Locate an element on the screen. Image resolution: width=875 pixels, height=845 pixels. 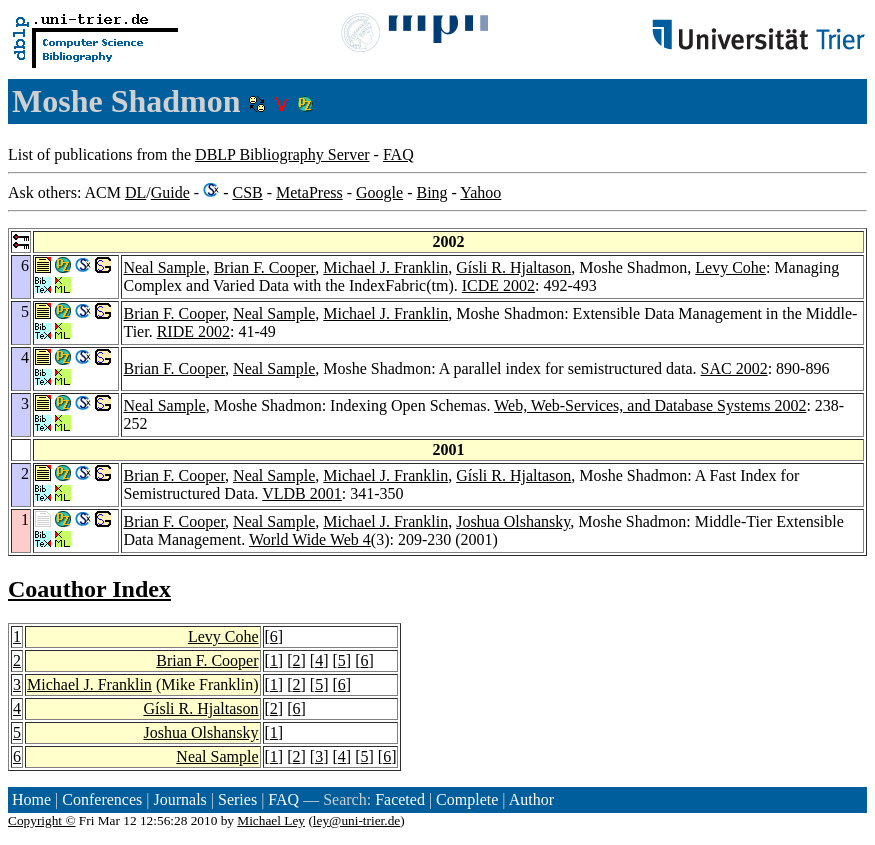
ley@uni-trier.de is located at coordinates (356, 820).